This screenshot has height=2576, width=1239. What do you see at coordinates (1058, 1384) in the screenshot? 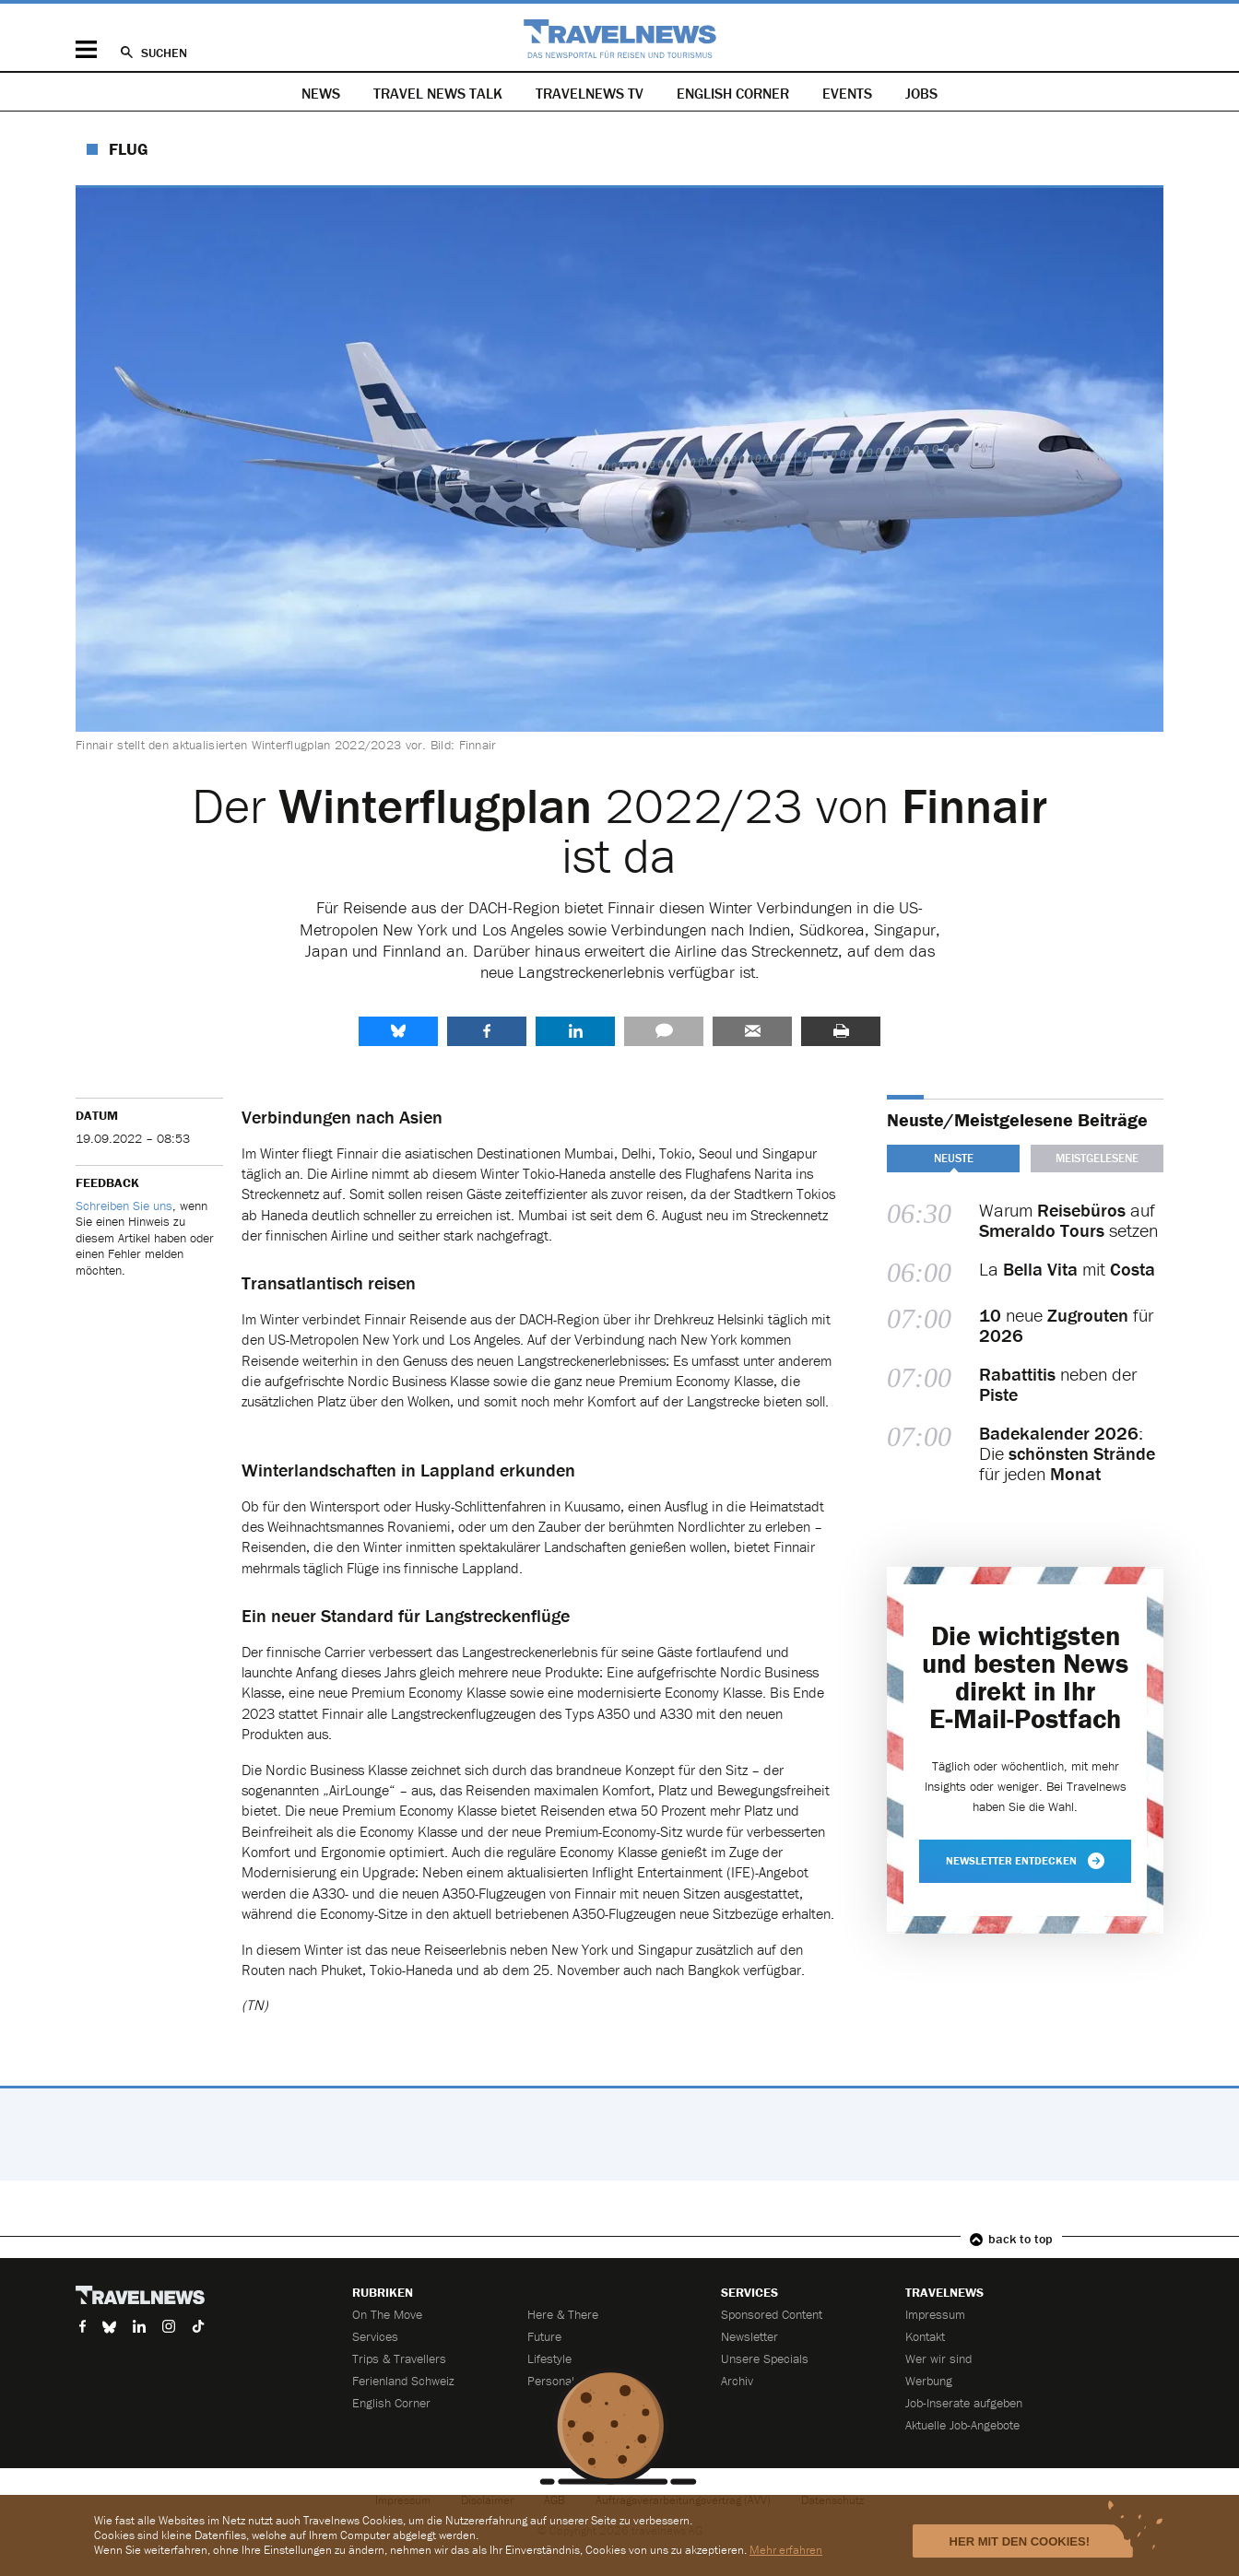
I see `neben der` at bounding box center [1058, 1384].